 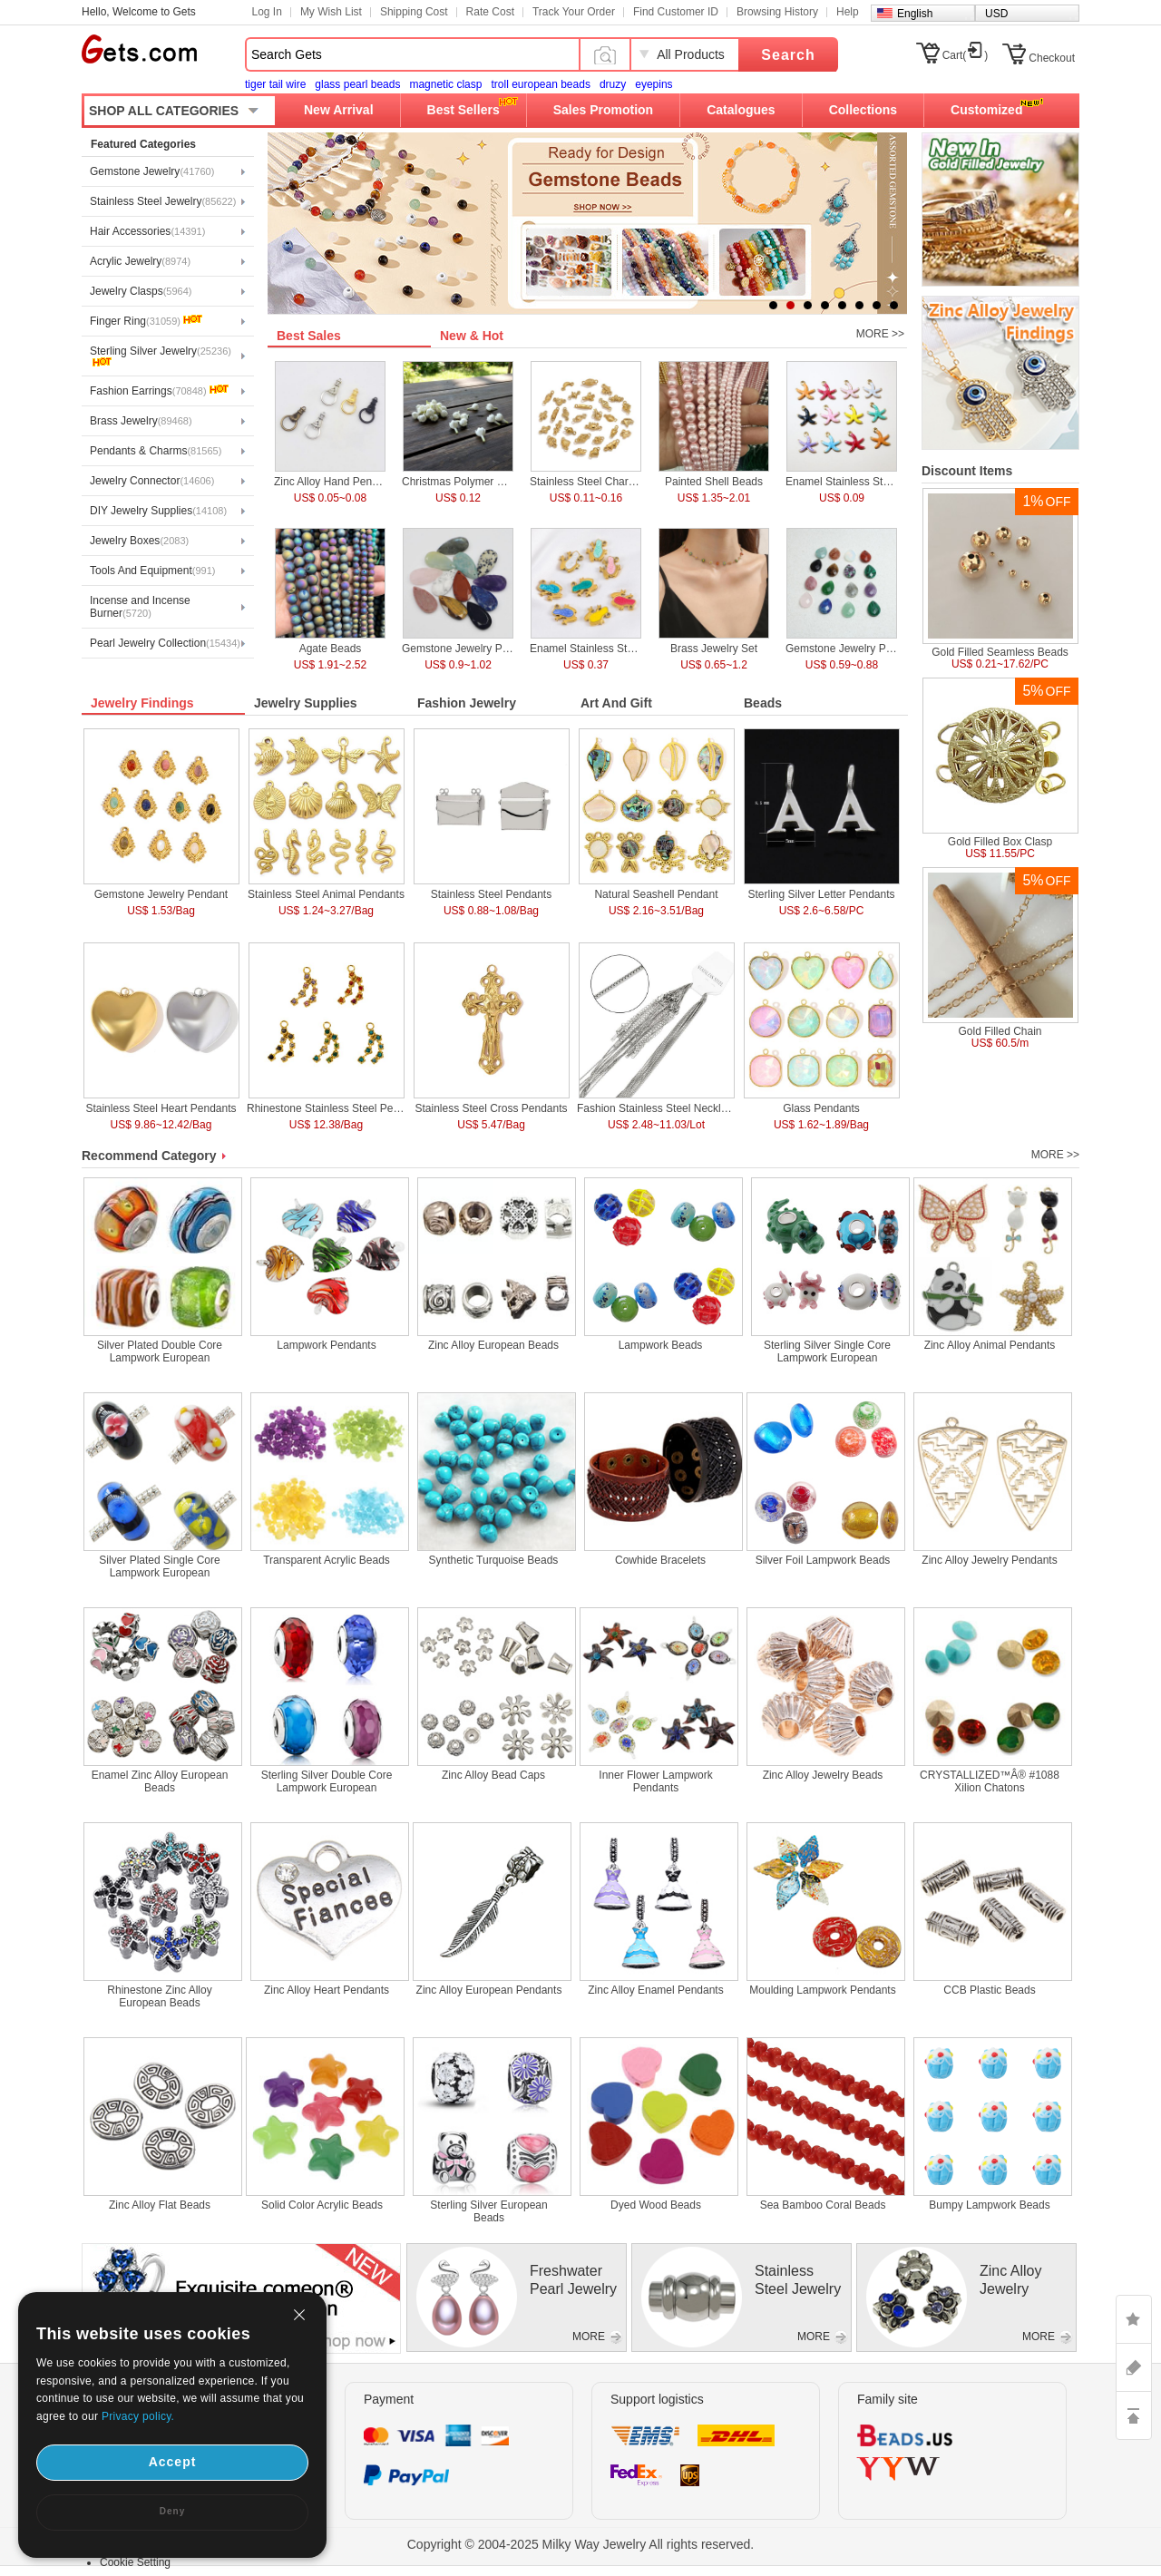 I want to click on magnetic clasp, so click(x=445, y=84).